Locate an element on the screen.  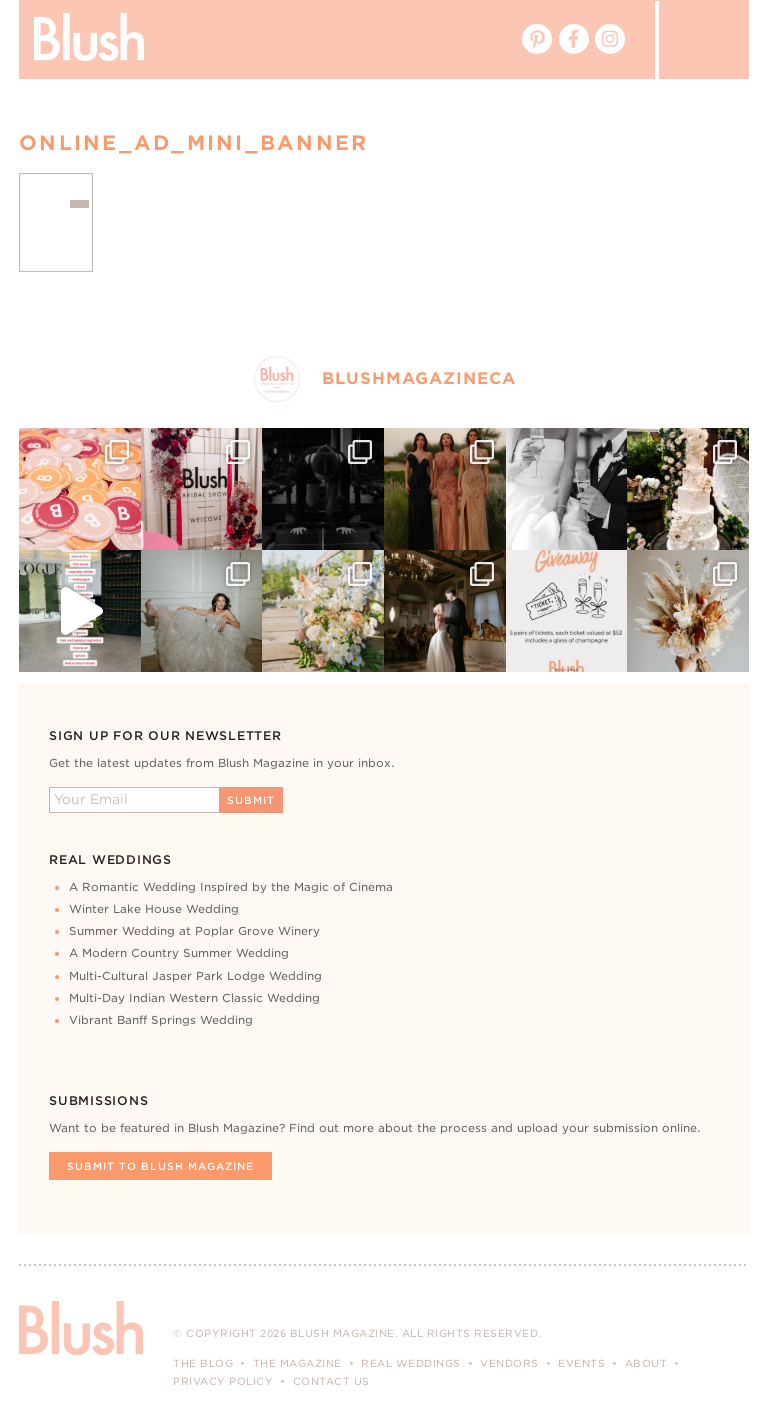
Privacy Policy is located at coordinates (223, 1381).